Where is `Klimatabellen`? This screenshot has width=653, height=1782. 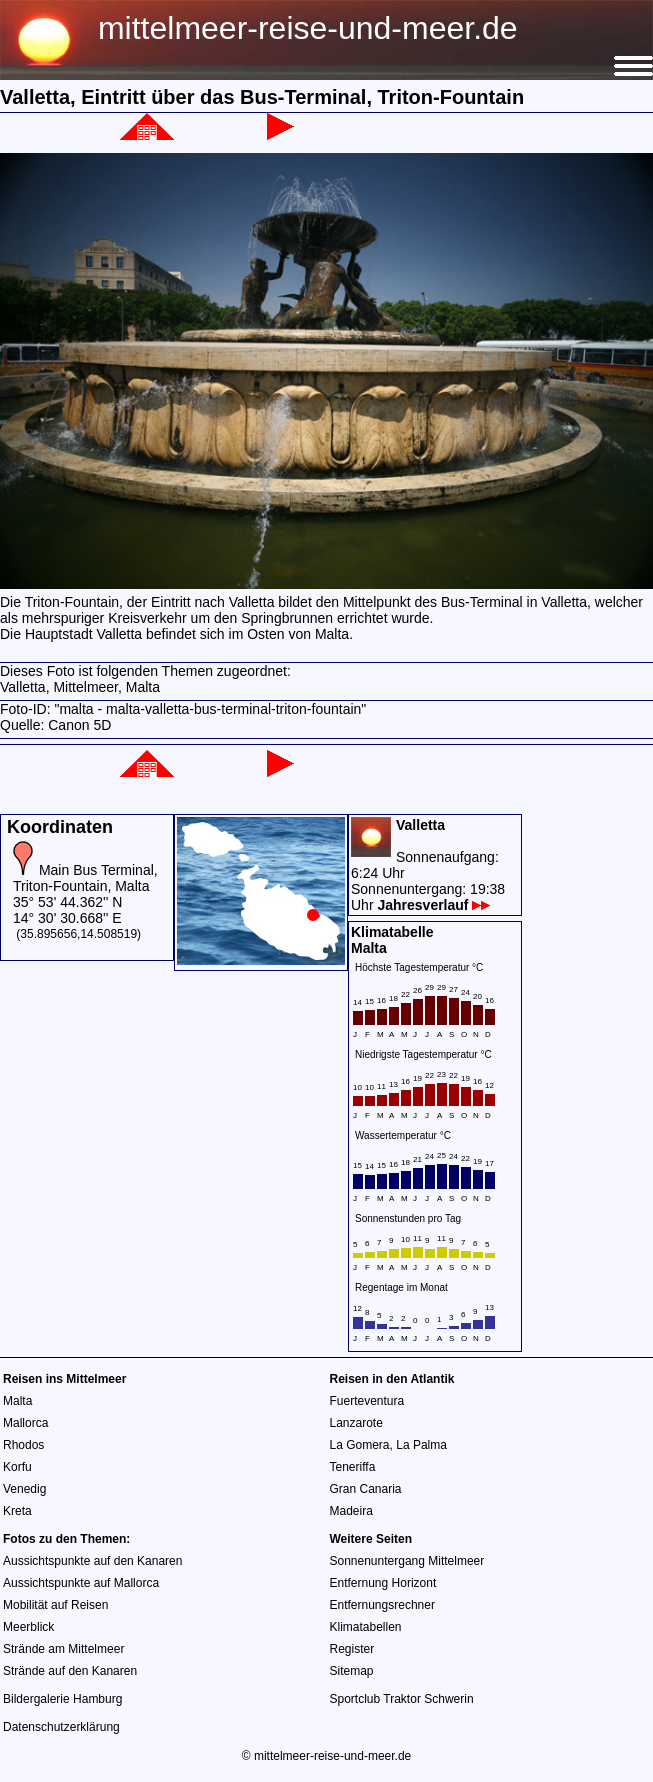 Klimatabellen is located at coordinates (366, 1627).